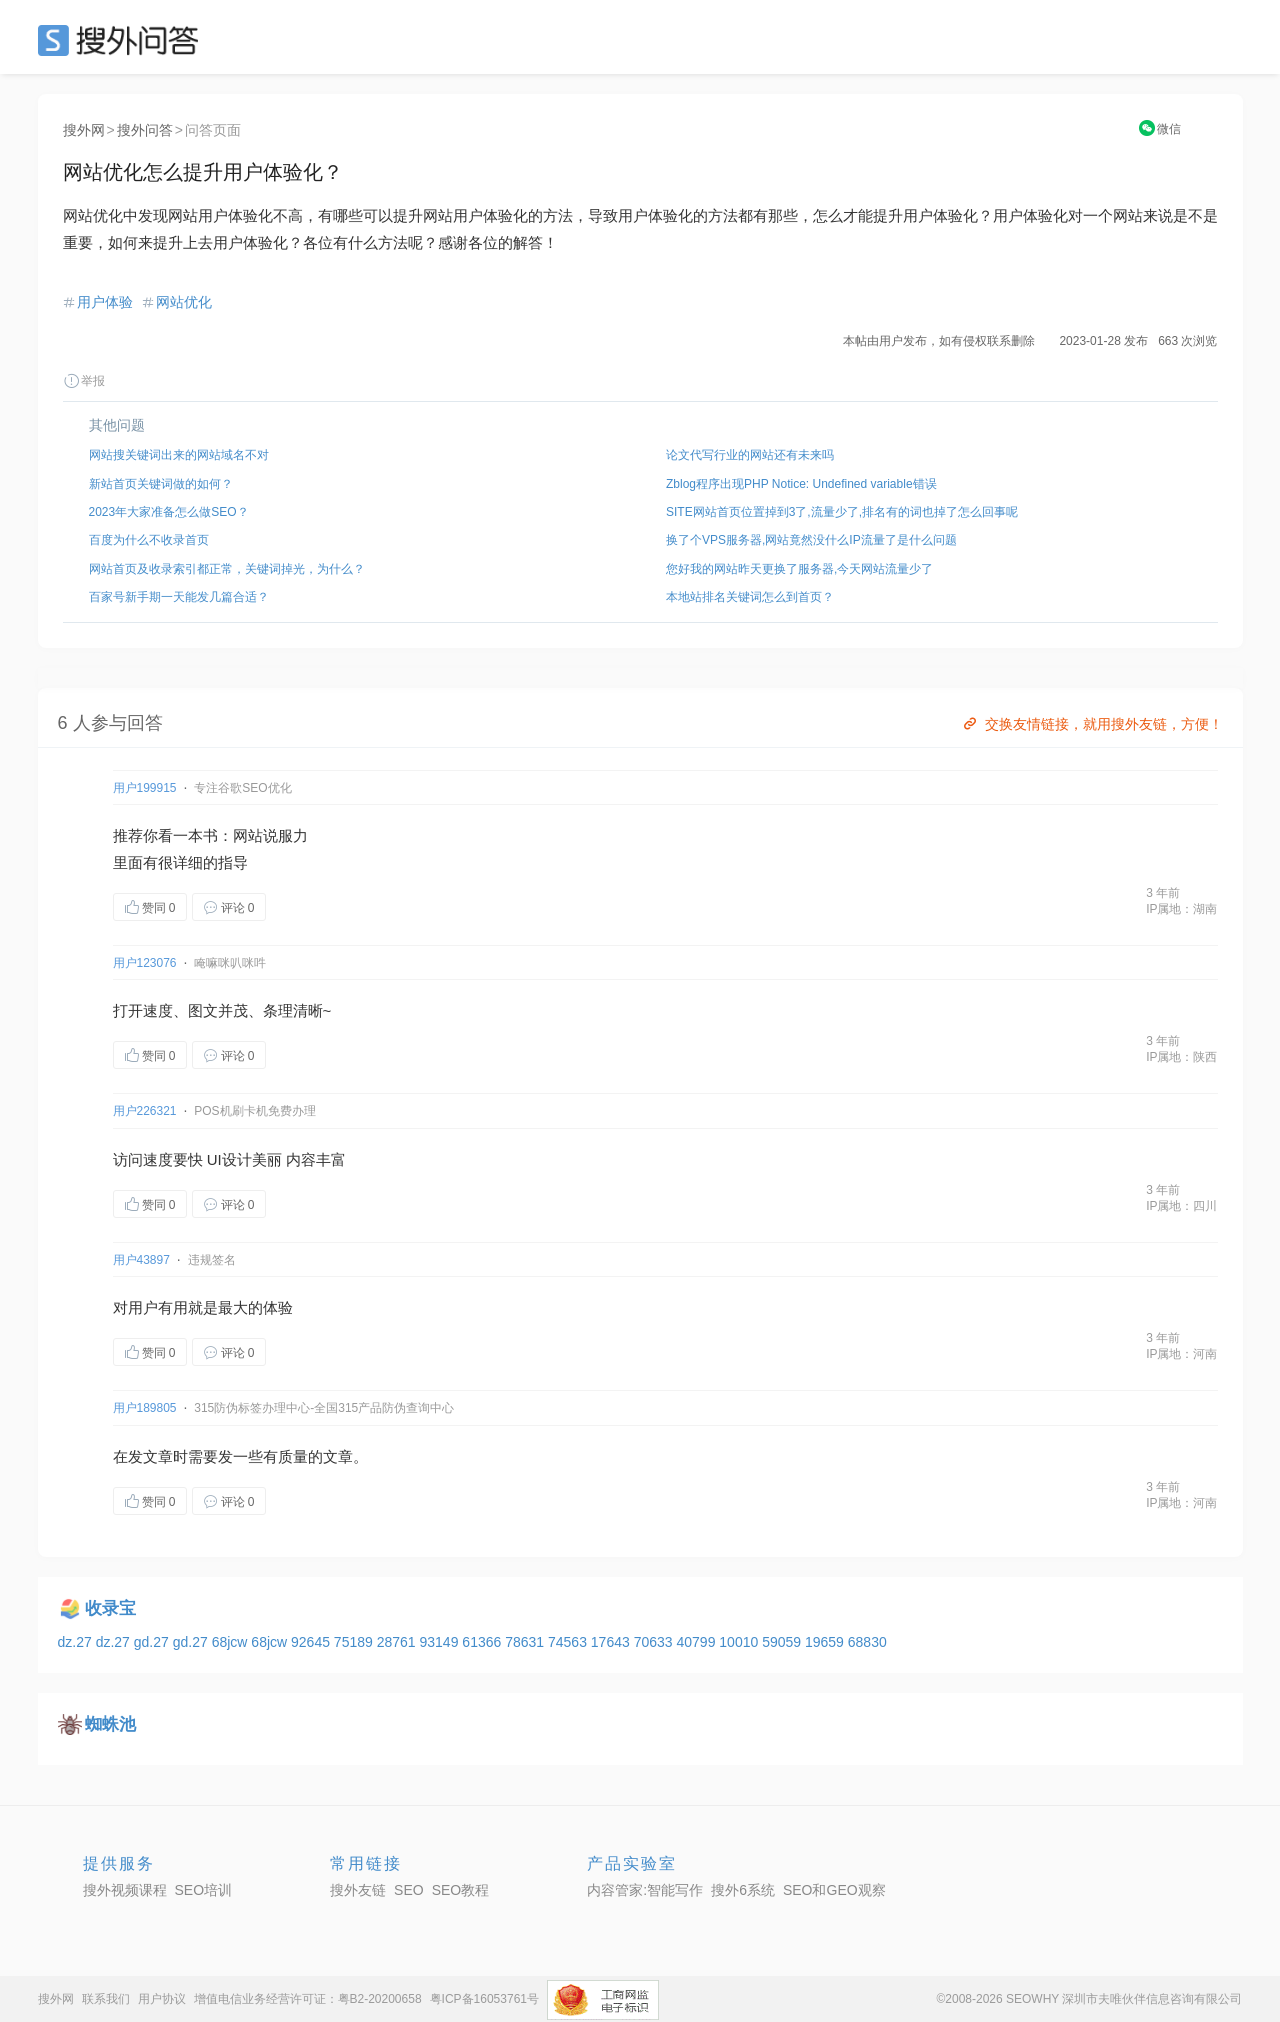 This screenshot has height=2022, width=1280. What do you see at coordinates (84, 130) in the screenshot?
I see `搜外网` at bounding box center [84, 130].